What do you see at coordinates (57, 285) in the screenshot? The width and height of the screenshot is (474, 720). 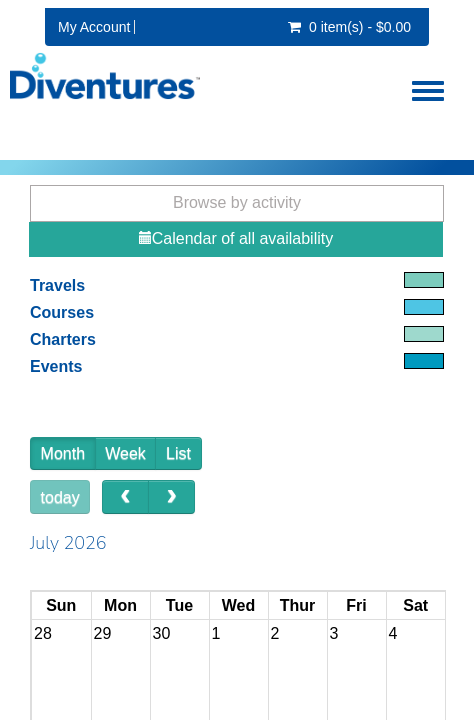 I see `Travels` at bounding box center [57, 285].